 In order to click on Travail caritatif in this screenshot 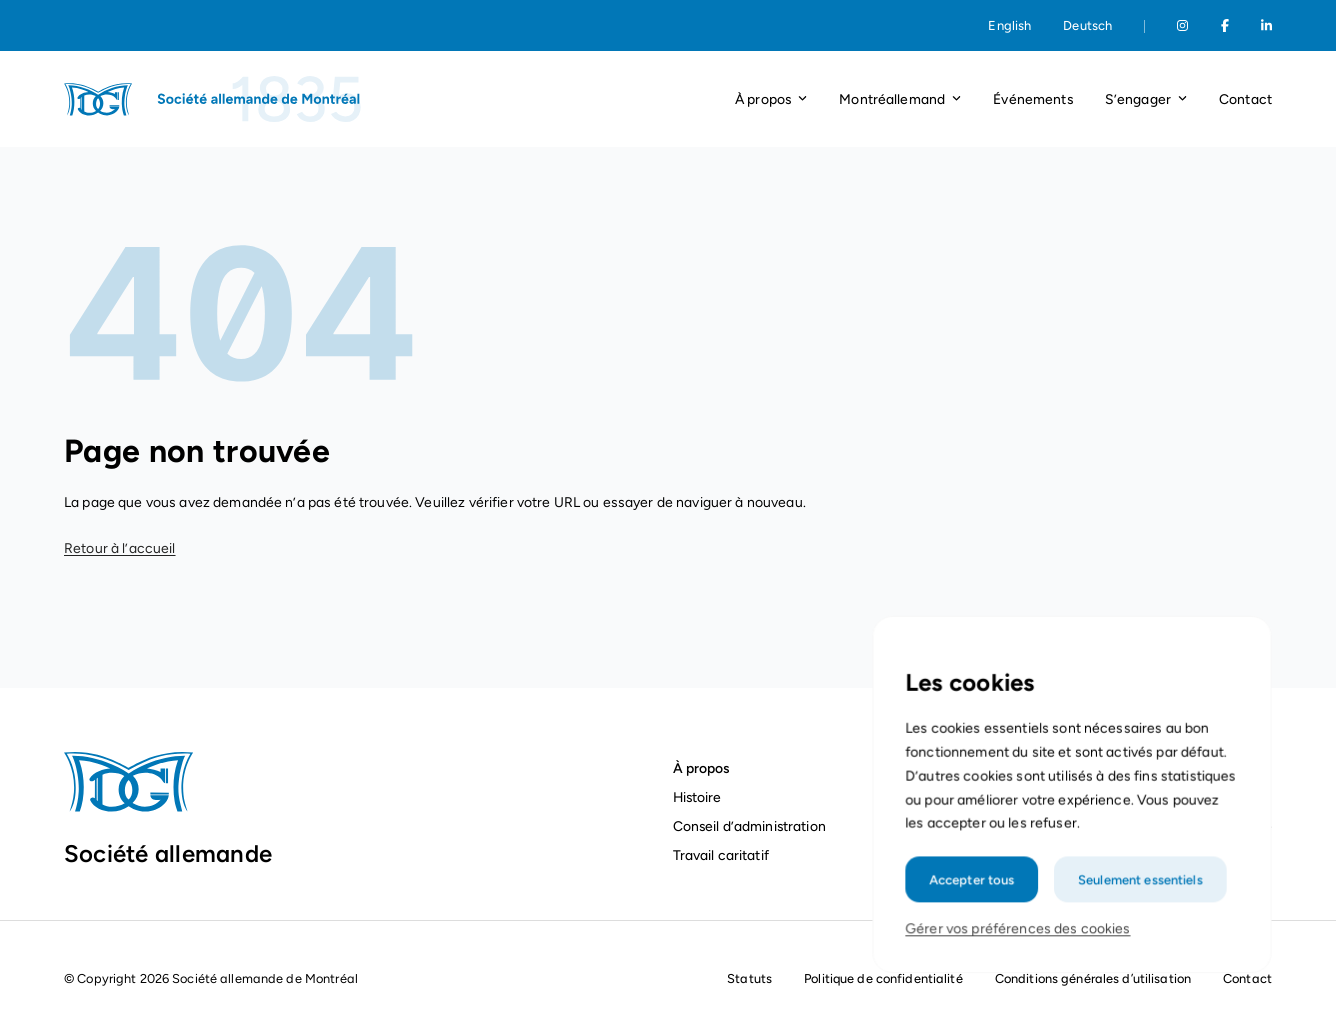, I will do `click(723, 855)`.